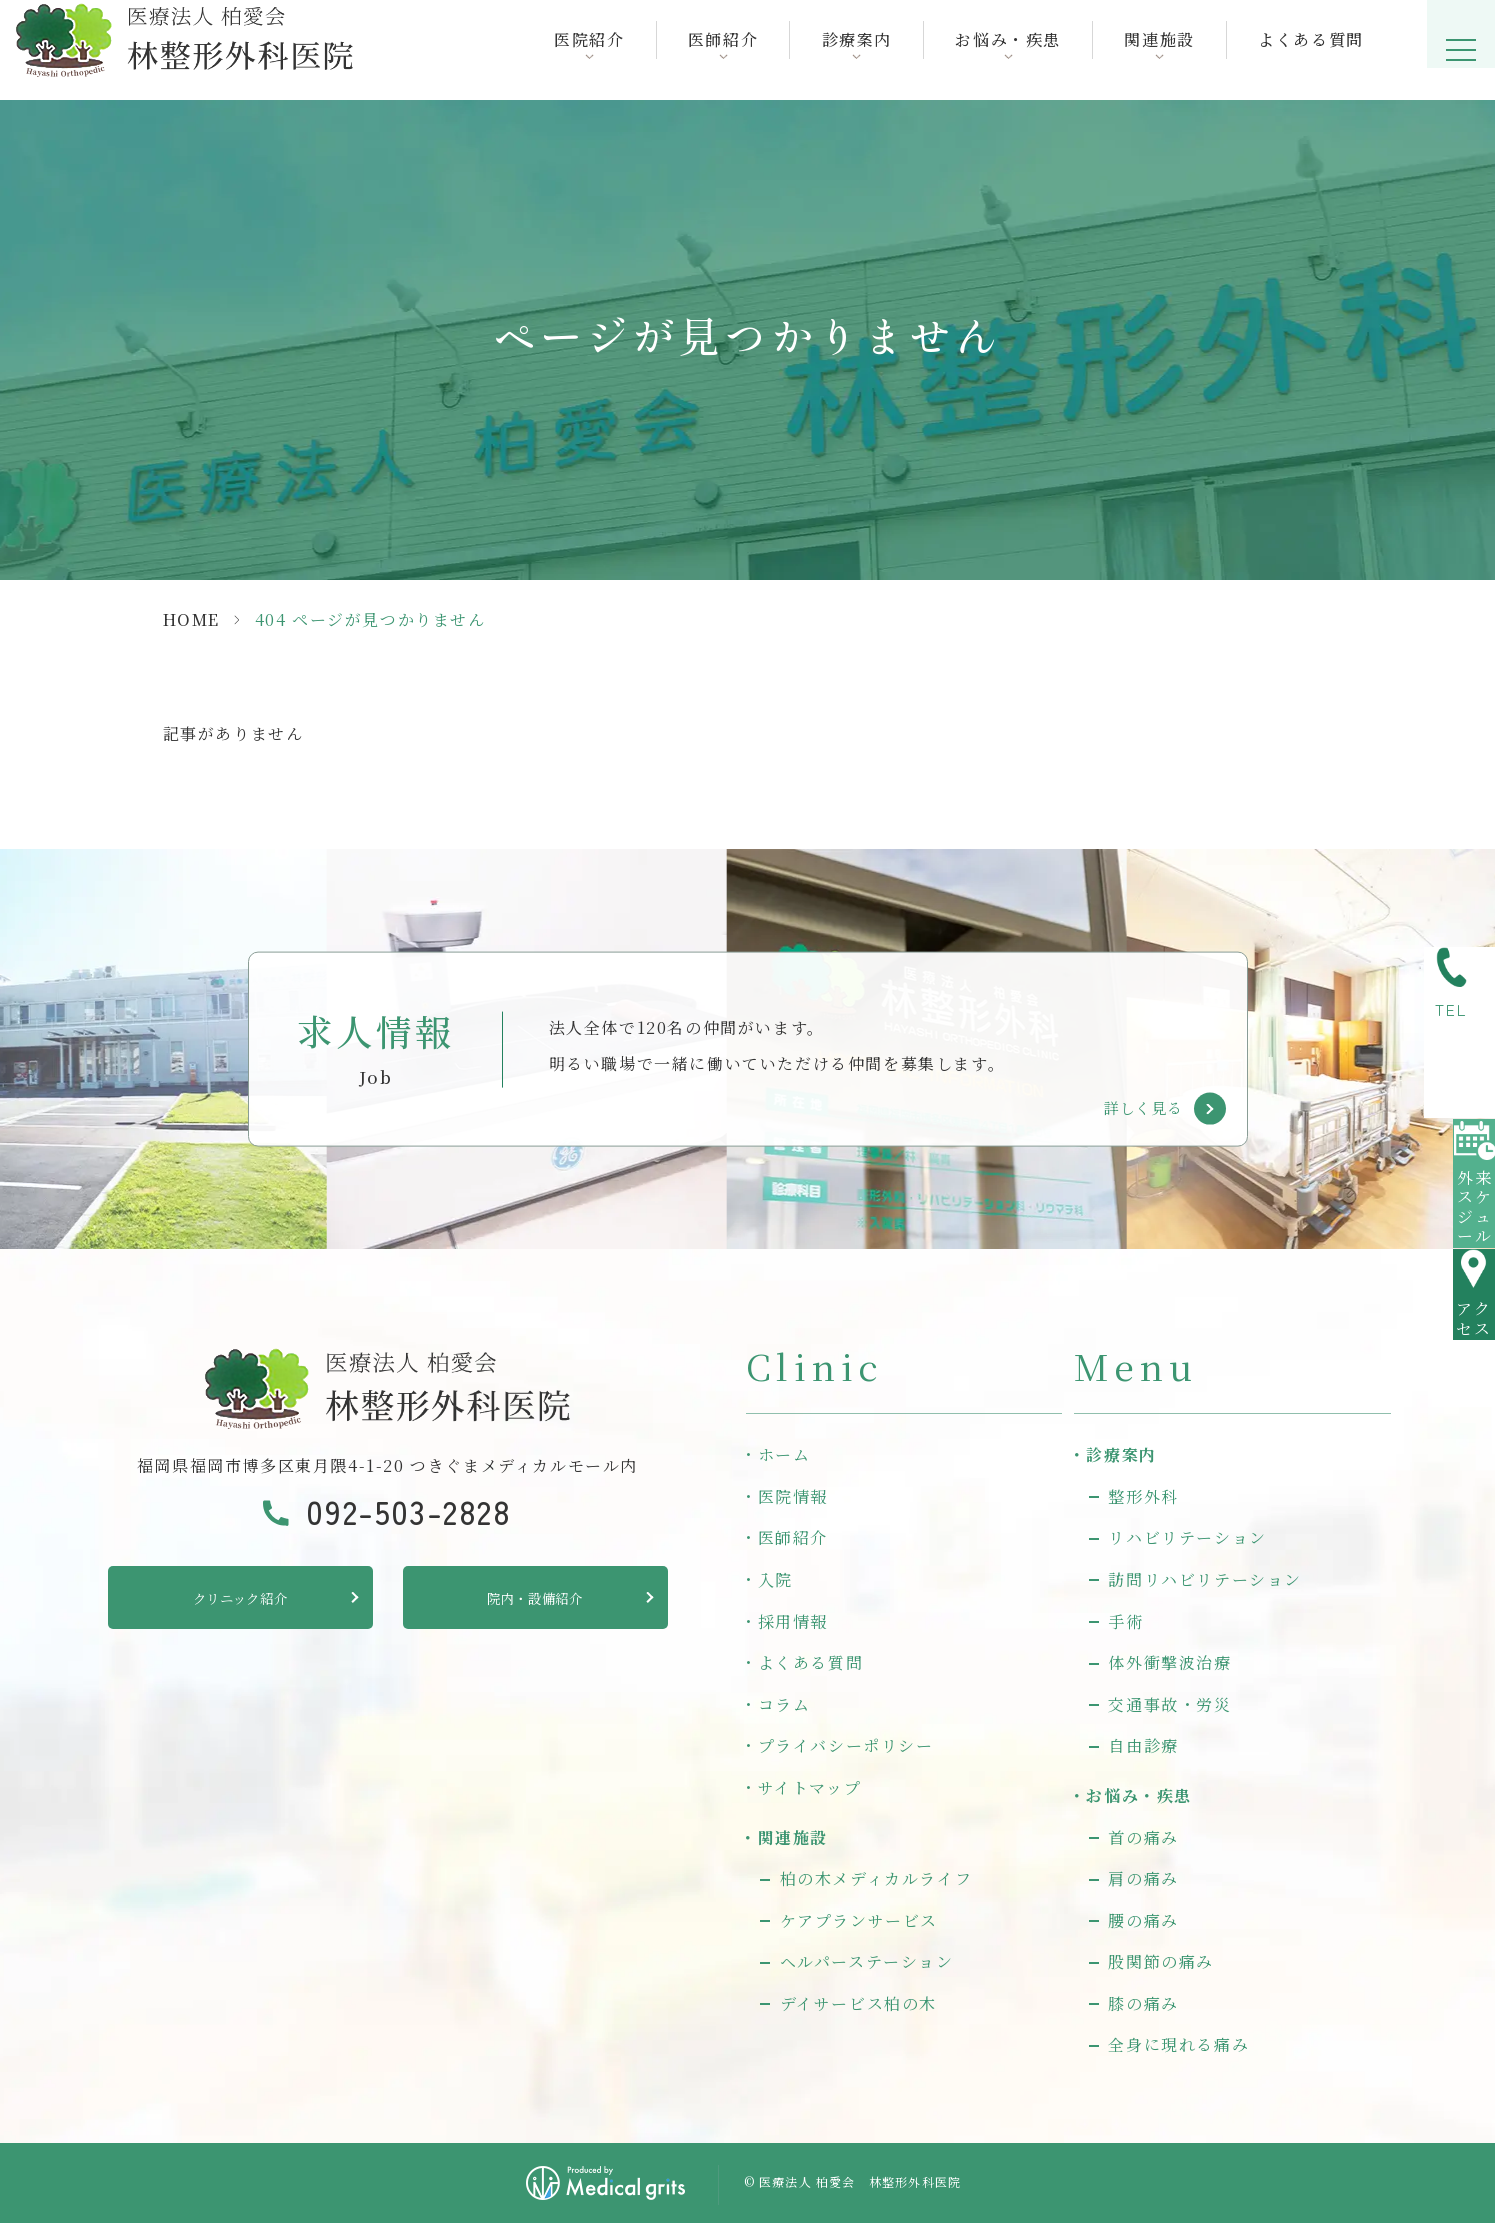 This screenshot has height=2223, width=1495. Describe the element at coordinates (1143, 1496) in the screenshot. I see `整形外科` at that location.